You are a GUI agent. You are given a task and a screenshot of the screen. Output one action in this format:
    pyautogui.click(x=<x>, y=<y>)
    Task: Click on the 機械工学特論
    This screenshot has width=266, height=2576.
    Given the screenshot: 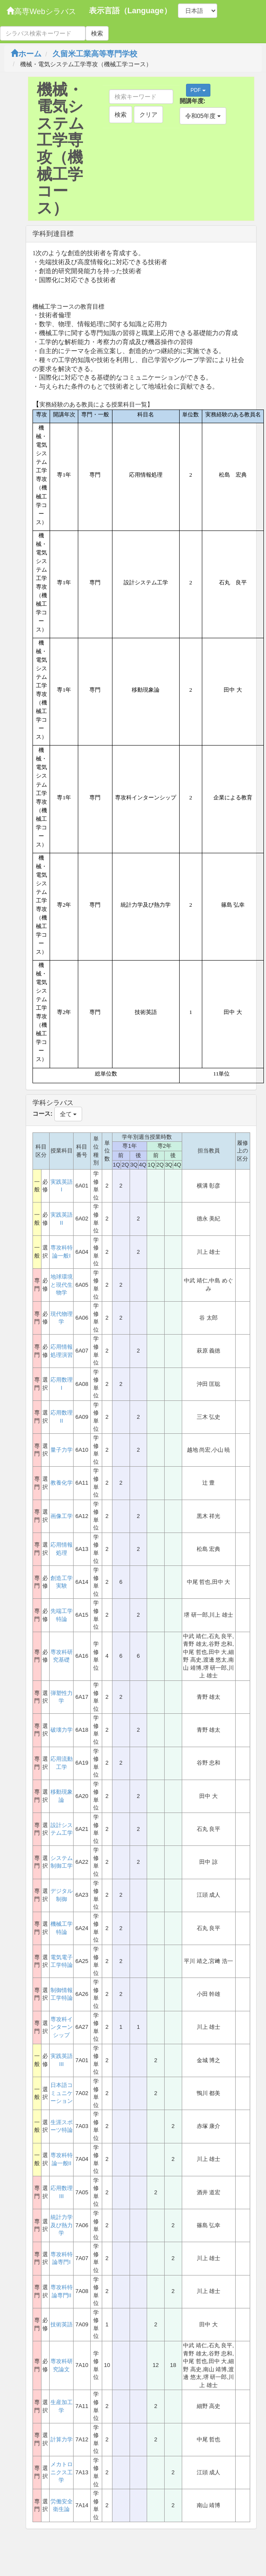 What is the action you would take?
    pyautogui.click(x=61, y=1928)
    